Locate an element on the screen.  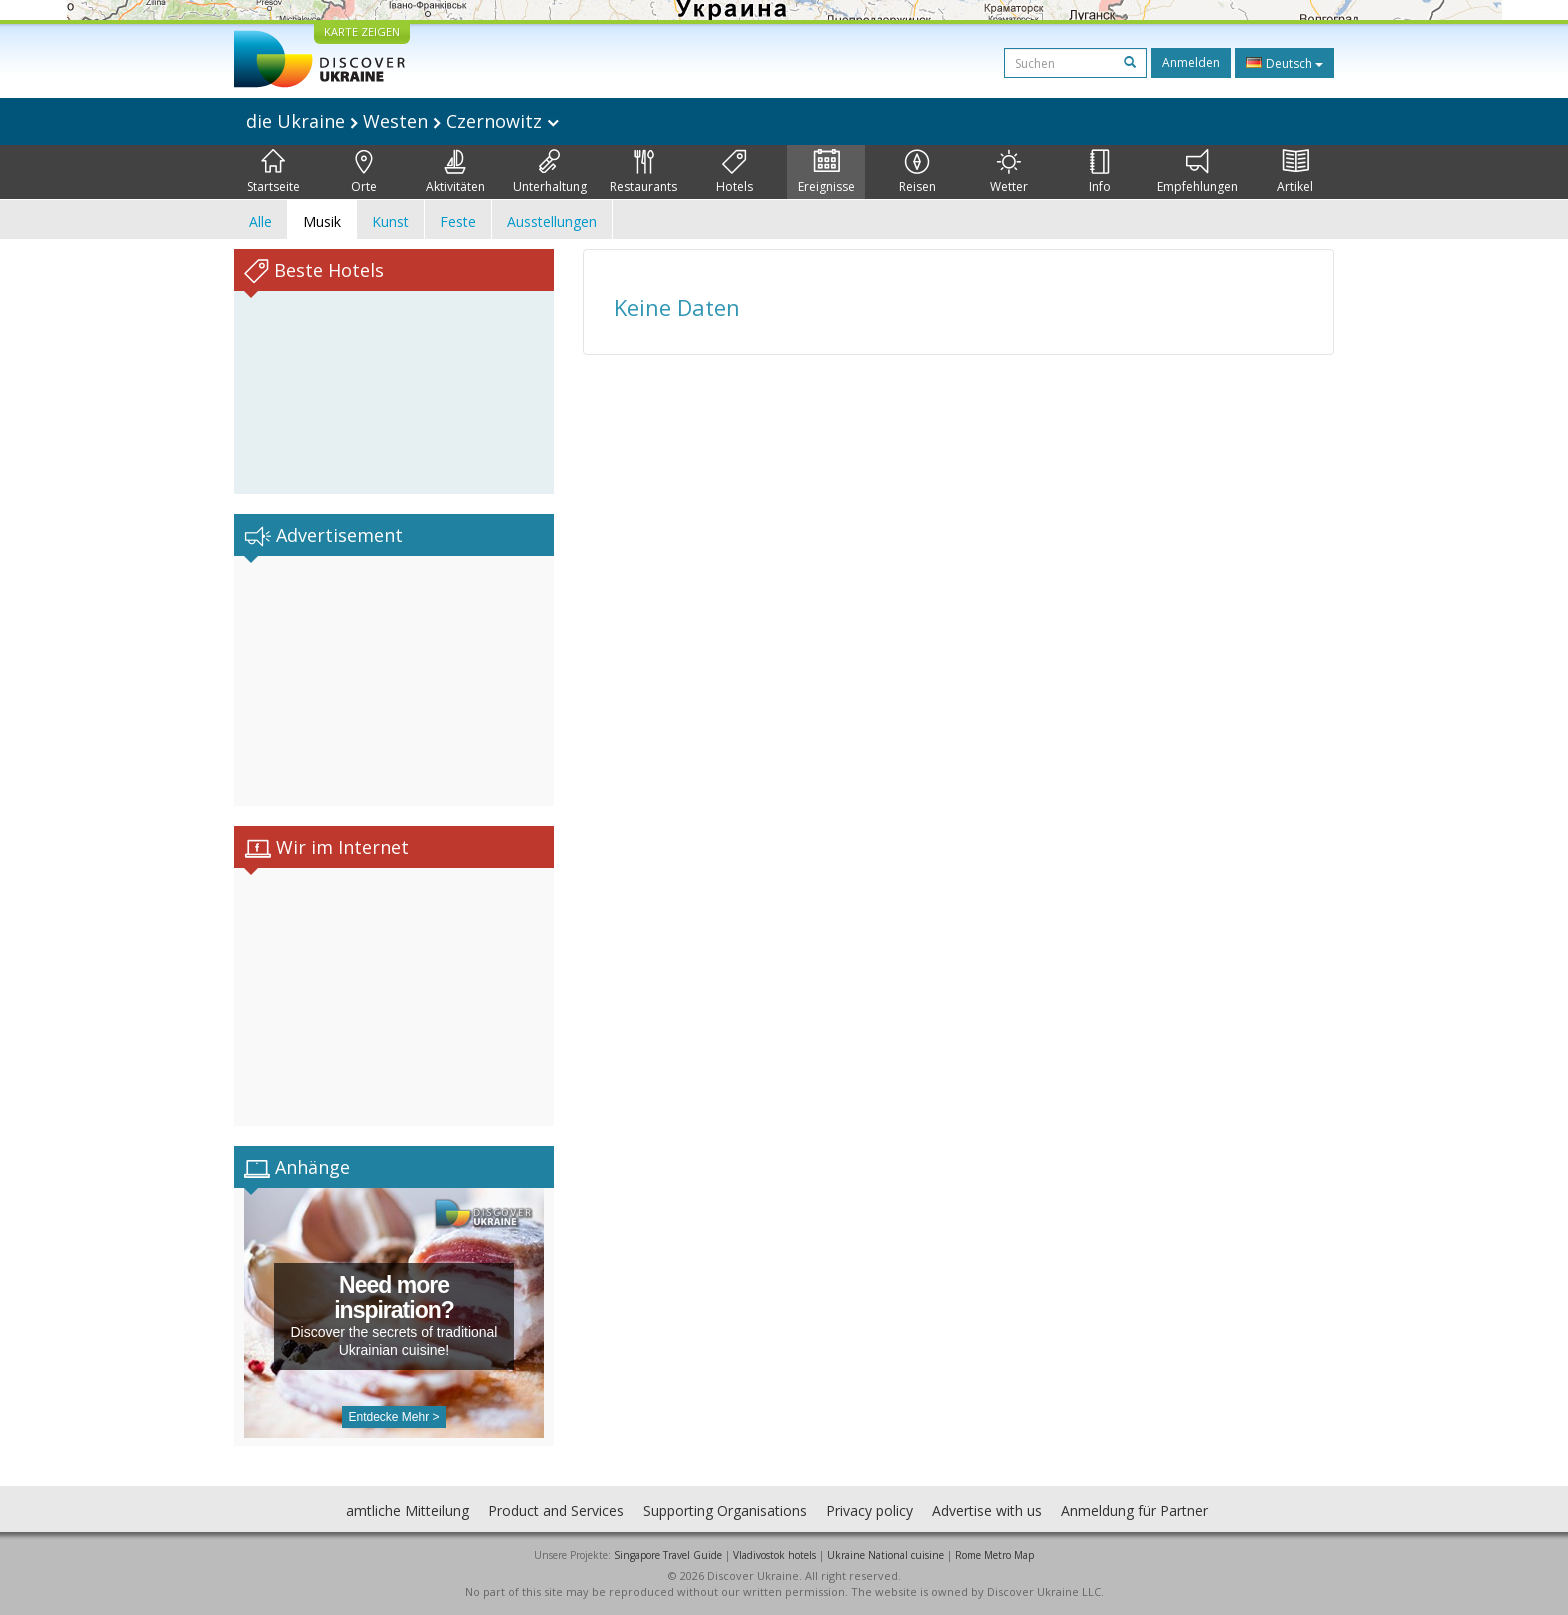
Advertise with us is located at coordinates (987, 1510).